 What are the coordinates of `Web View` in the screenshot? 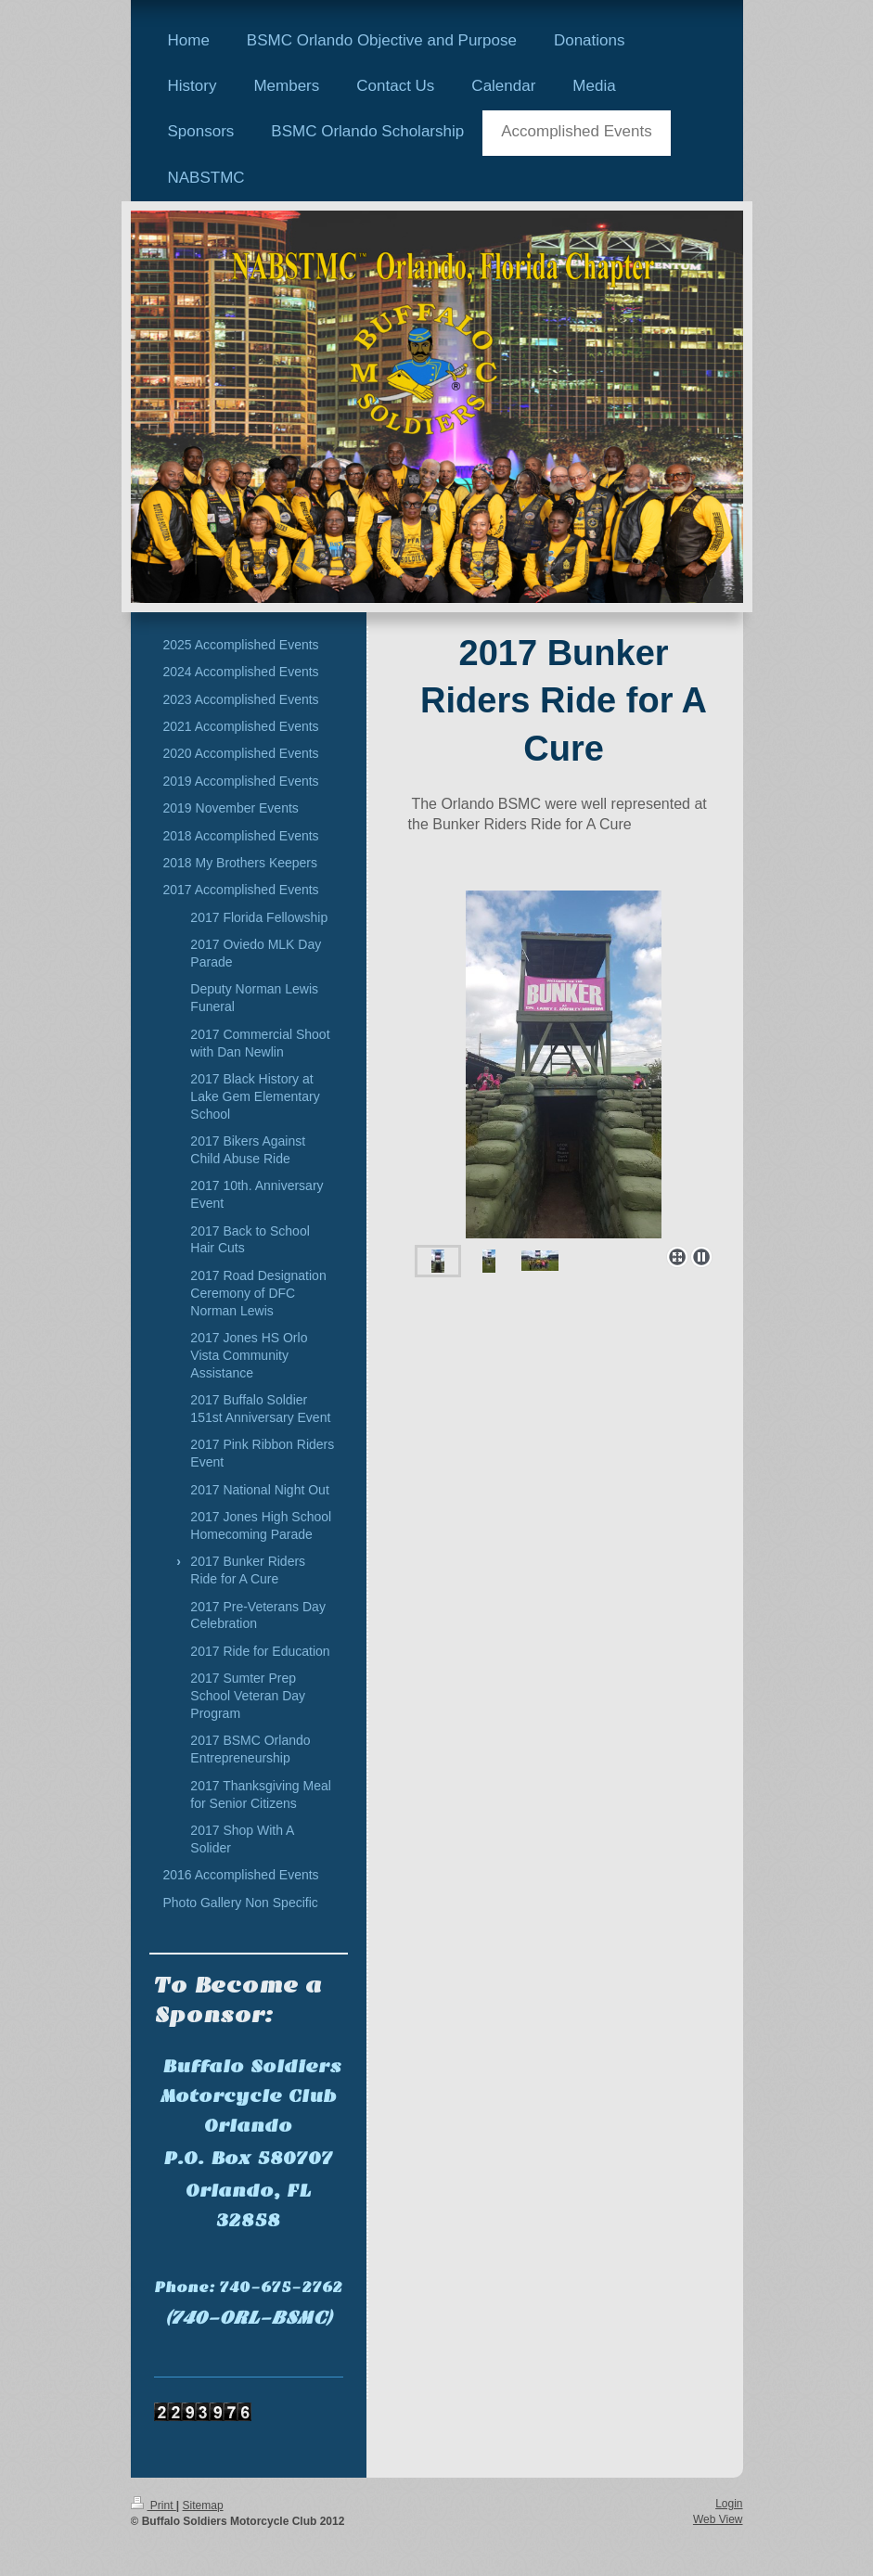 It's located at (718, 2519).